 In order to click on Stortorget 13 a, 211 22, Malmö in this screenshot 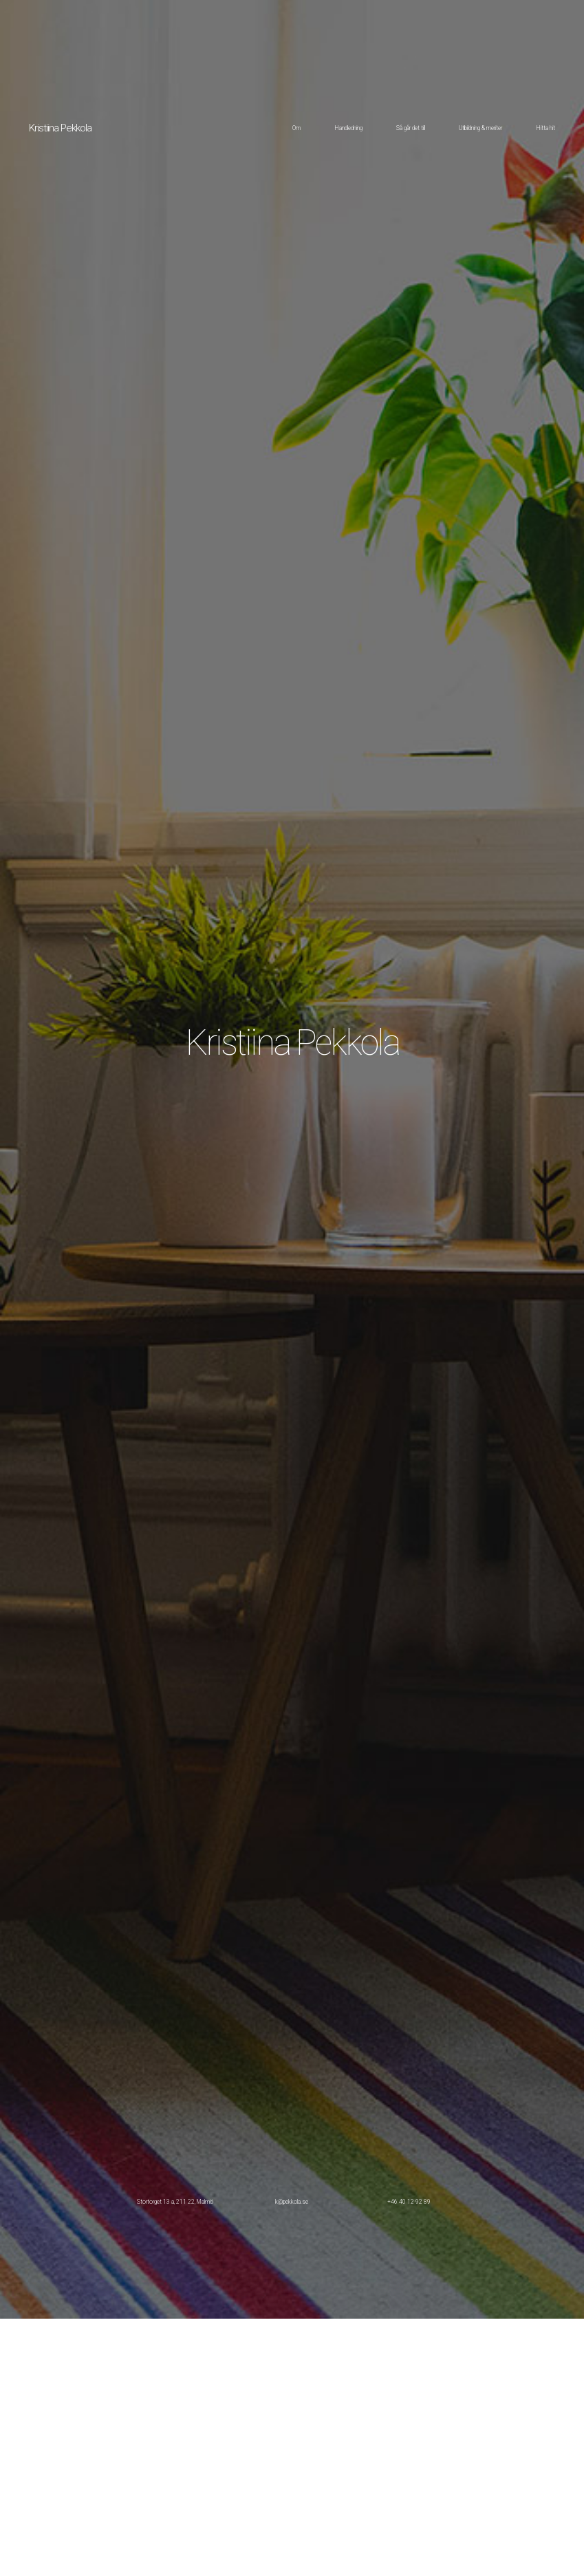, I will do `click(175, 2202)`.